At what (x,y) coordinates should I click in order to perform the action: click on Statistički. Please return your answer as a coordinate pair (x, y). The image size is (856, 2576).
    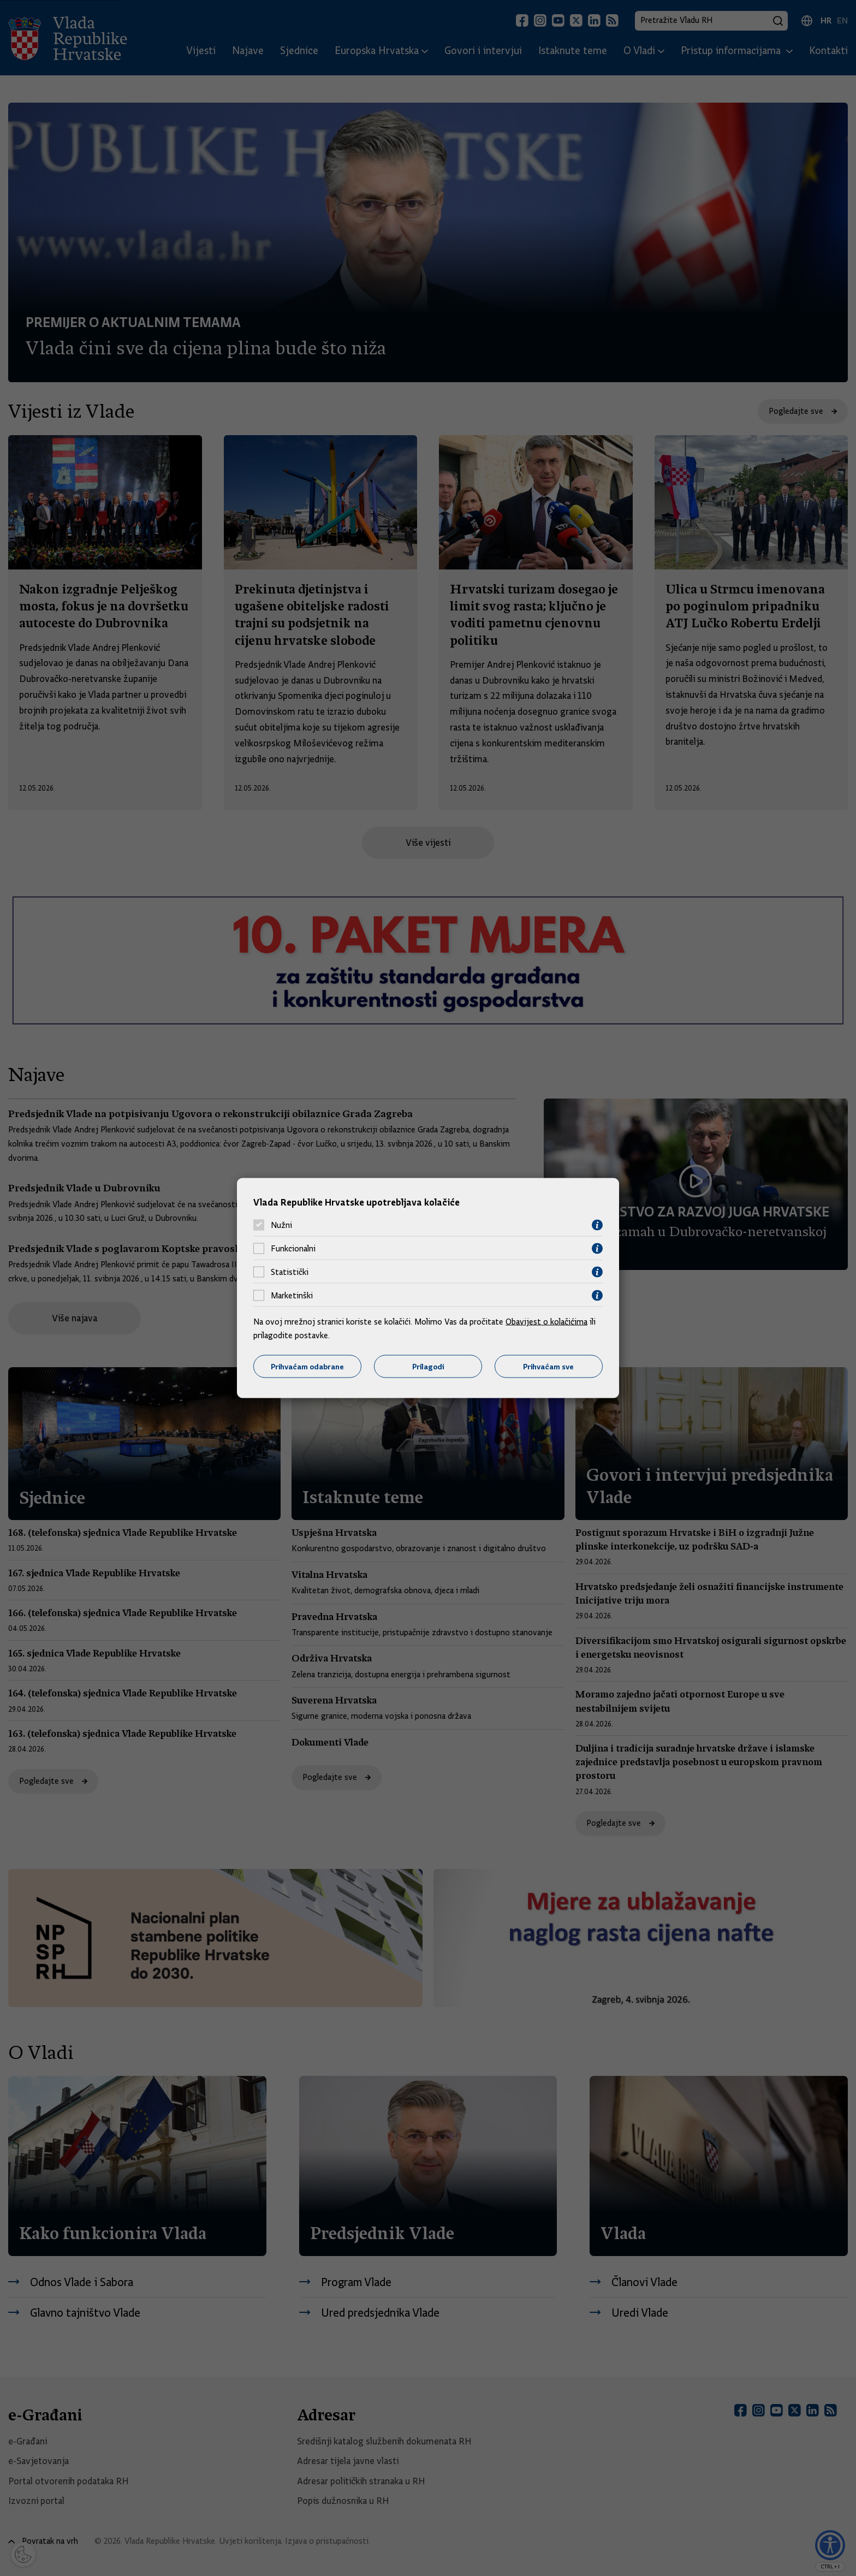
    Looking at the image, I should click on (289, 1272).